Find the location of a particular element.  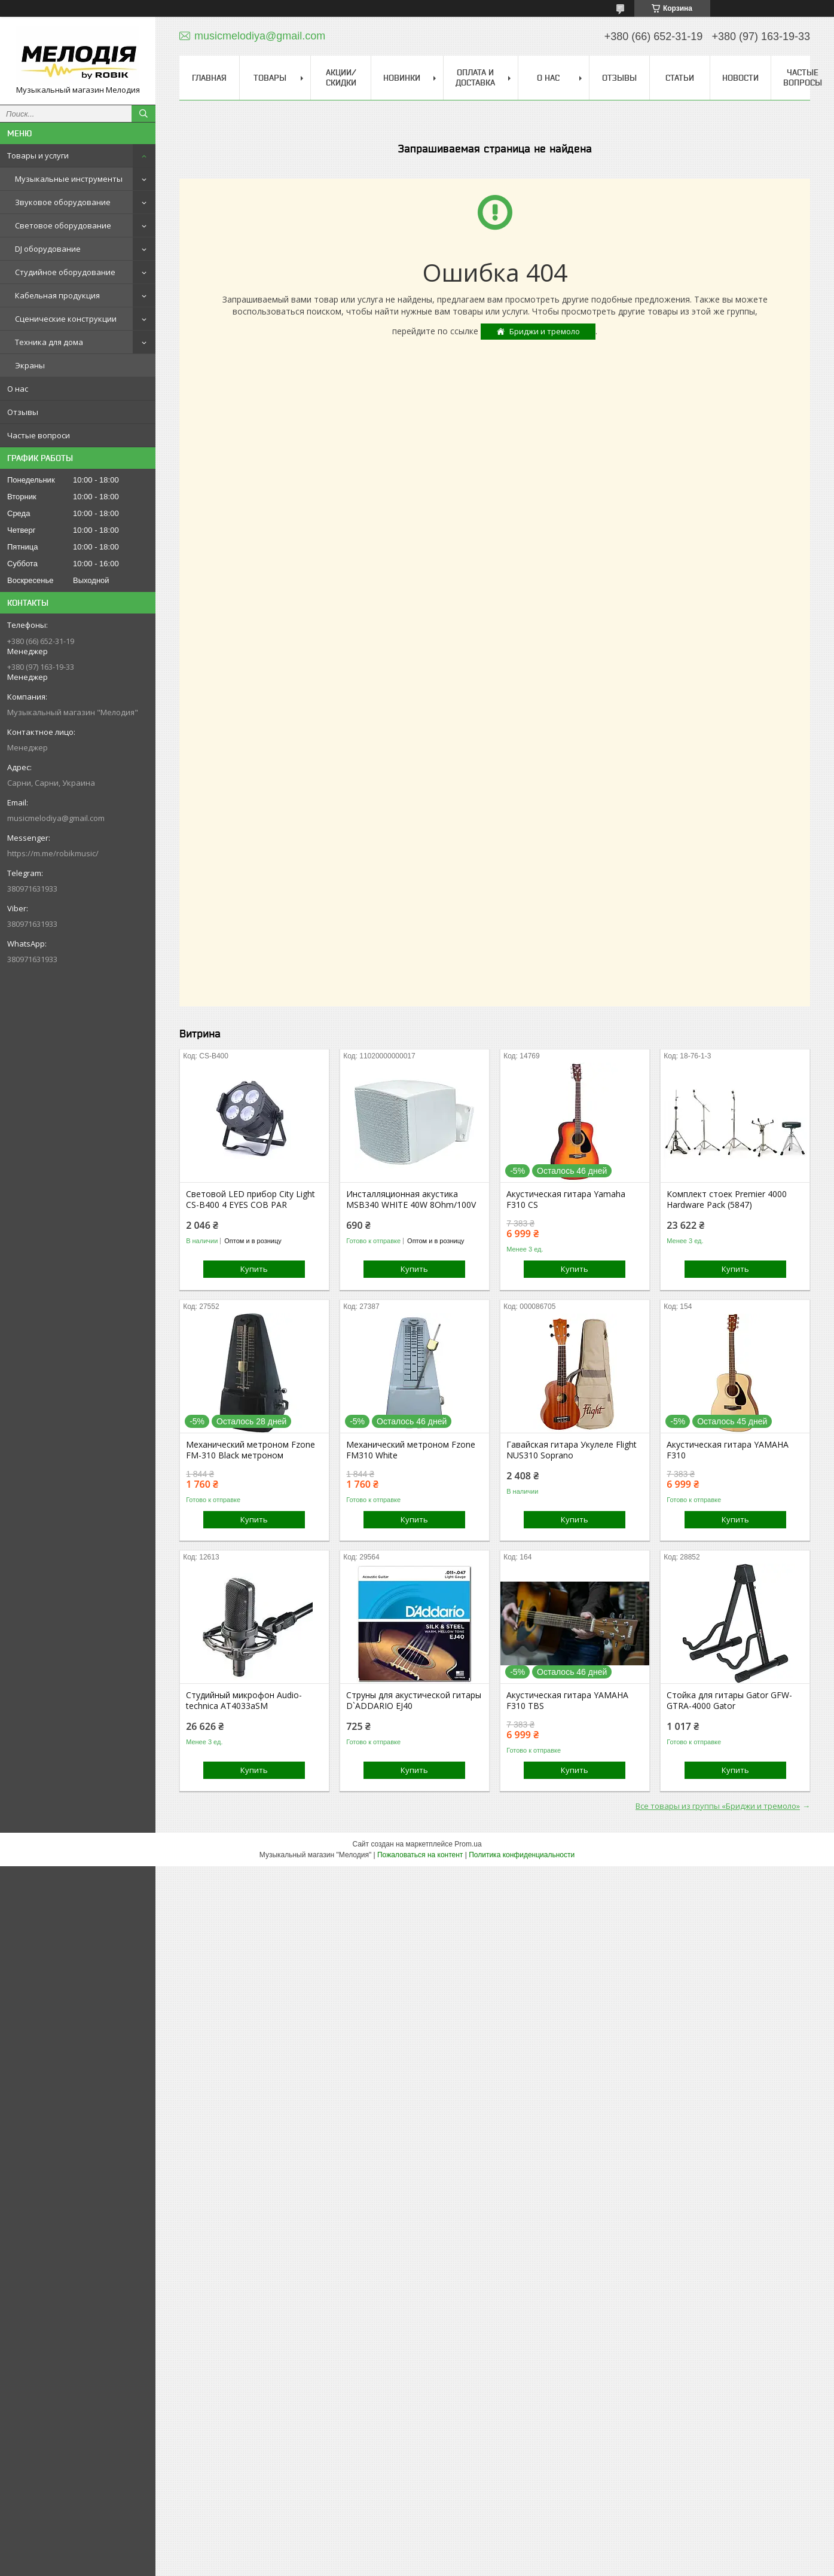

Частые вопросы is located at coordinates (802, 77).